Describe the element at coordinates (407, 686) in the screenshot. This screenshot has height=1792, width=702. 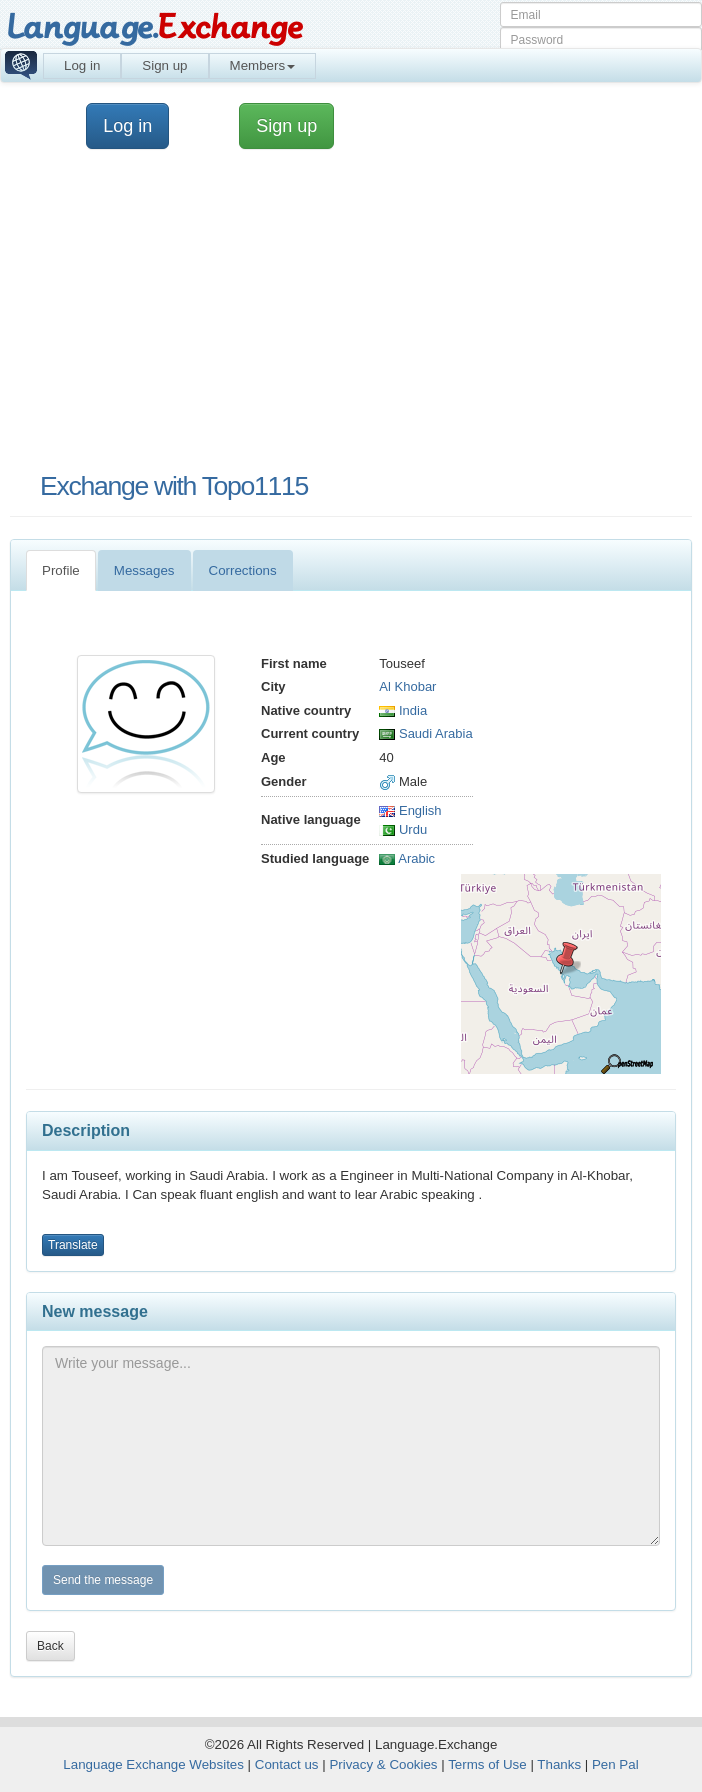
I see `Al Khobar` at that location.